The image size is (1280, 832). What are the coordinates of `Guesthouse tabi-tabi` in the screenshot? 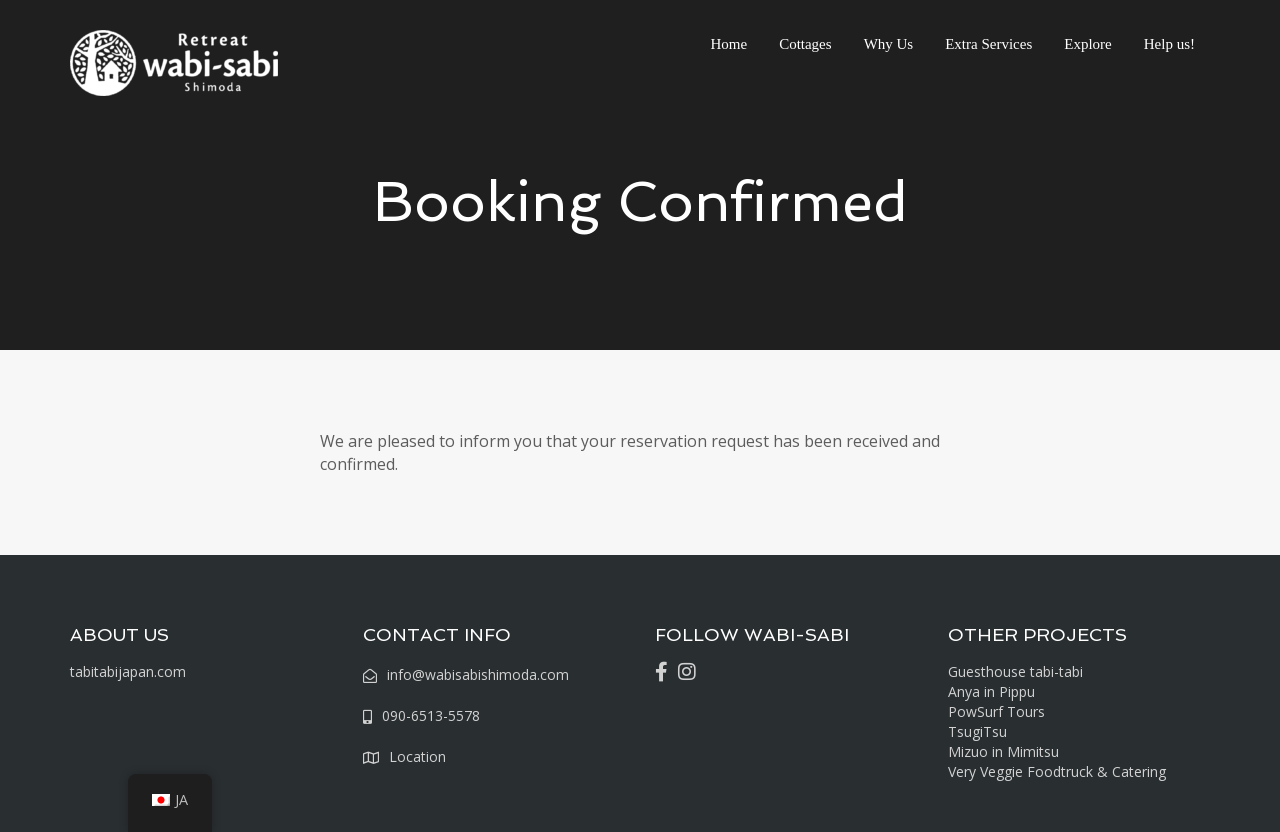 It's located at (1015, 671).